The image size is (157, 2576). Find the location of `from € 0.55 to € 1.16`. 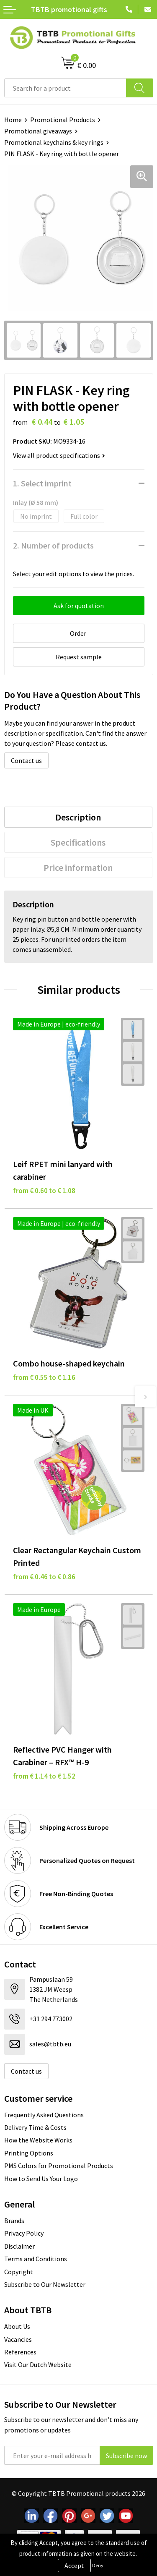

from € 0.55 to € 1.16 is located at coordinates (44, 1377).